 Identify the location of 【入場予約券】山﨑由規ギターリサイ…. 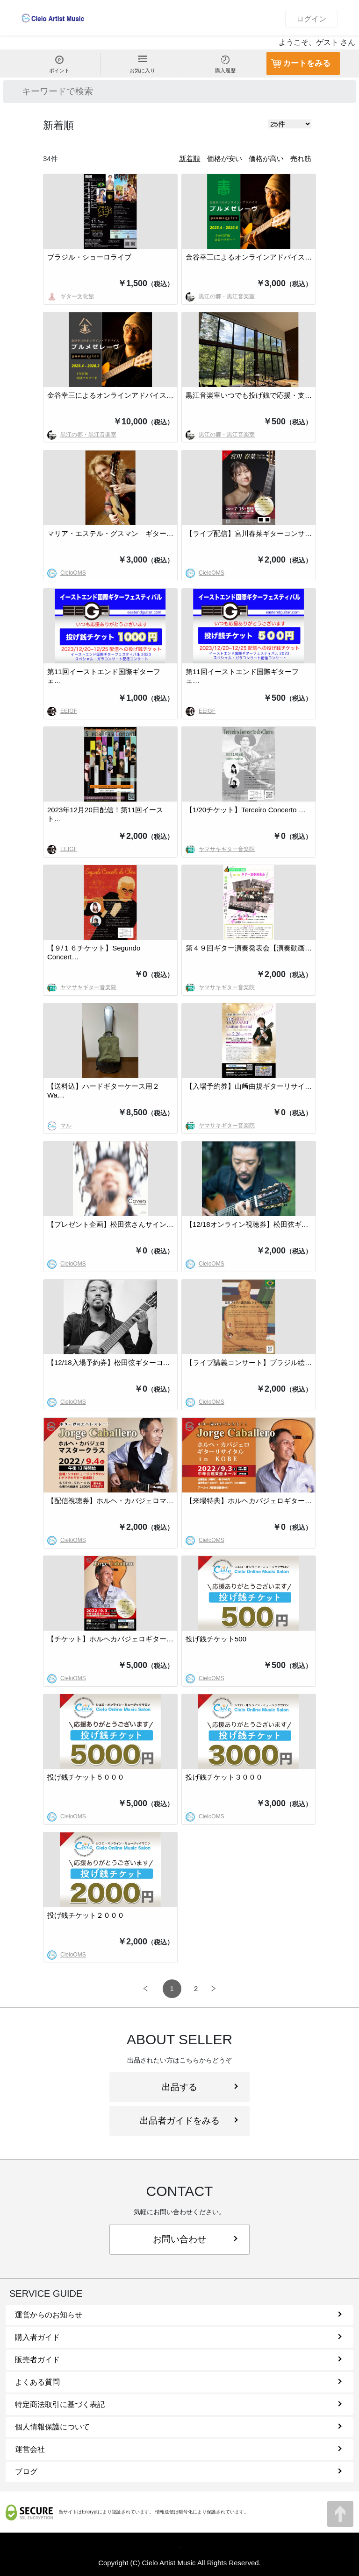
(249, 1086).